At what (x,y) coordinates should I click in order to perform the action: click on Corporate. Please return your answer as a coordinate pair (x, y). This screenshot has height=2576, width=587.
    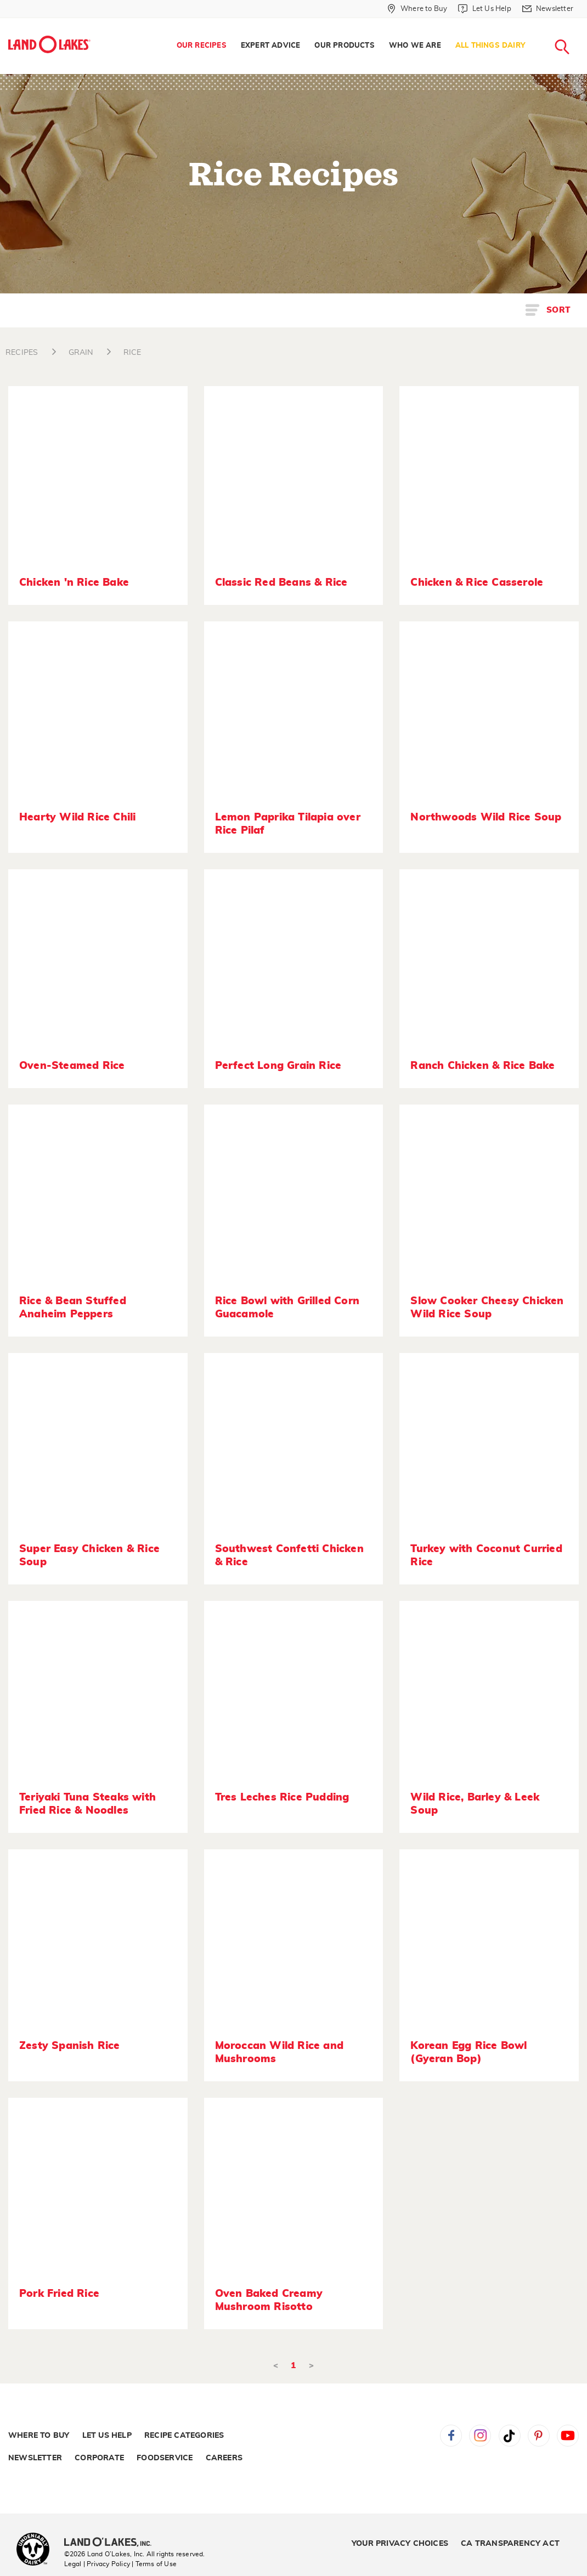
    Looking at the image, I should click on (99, 2458).